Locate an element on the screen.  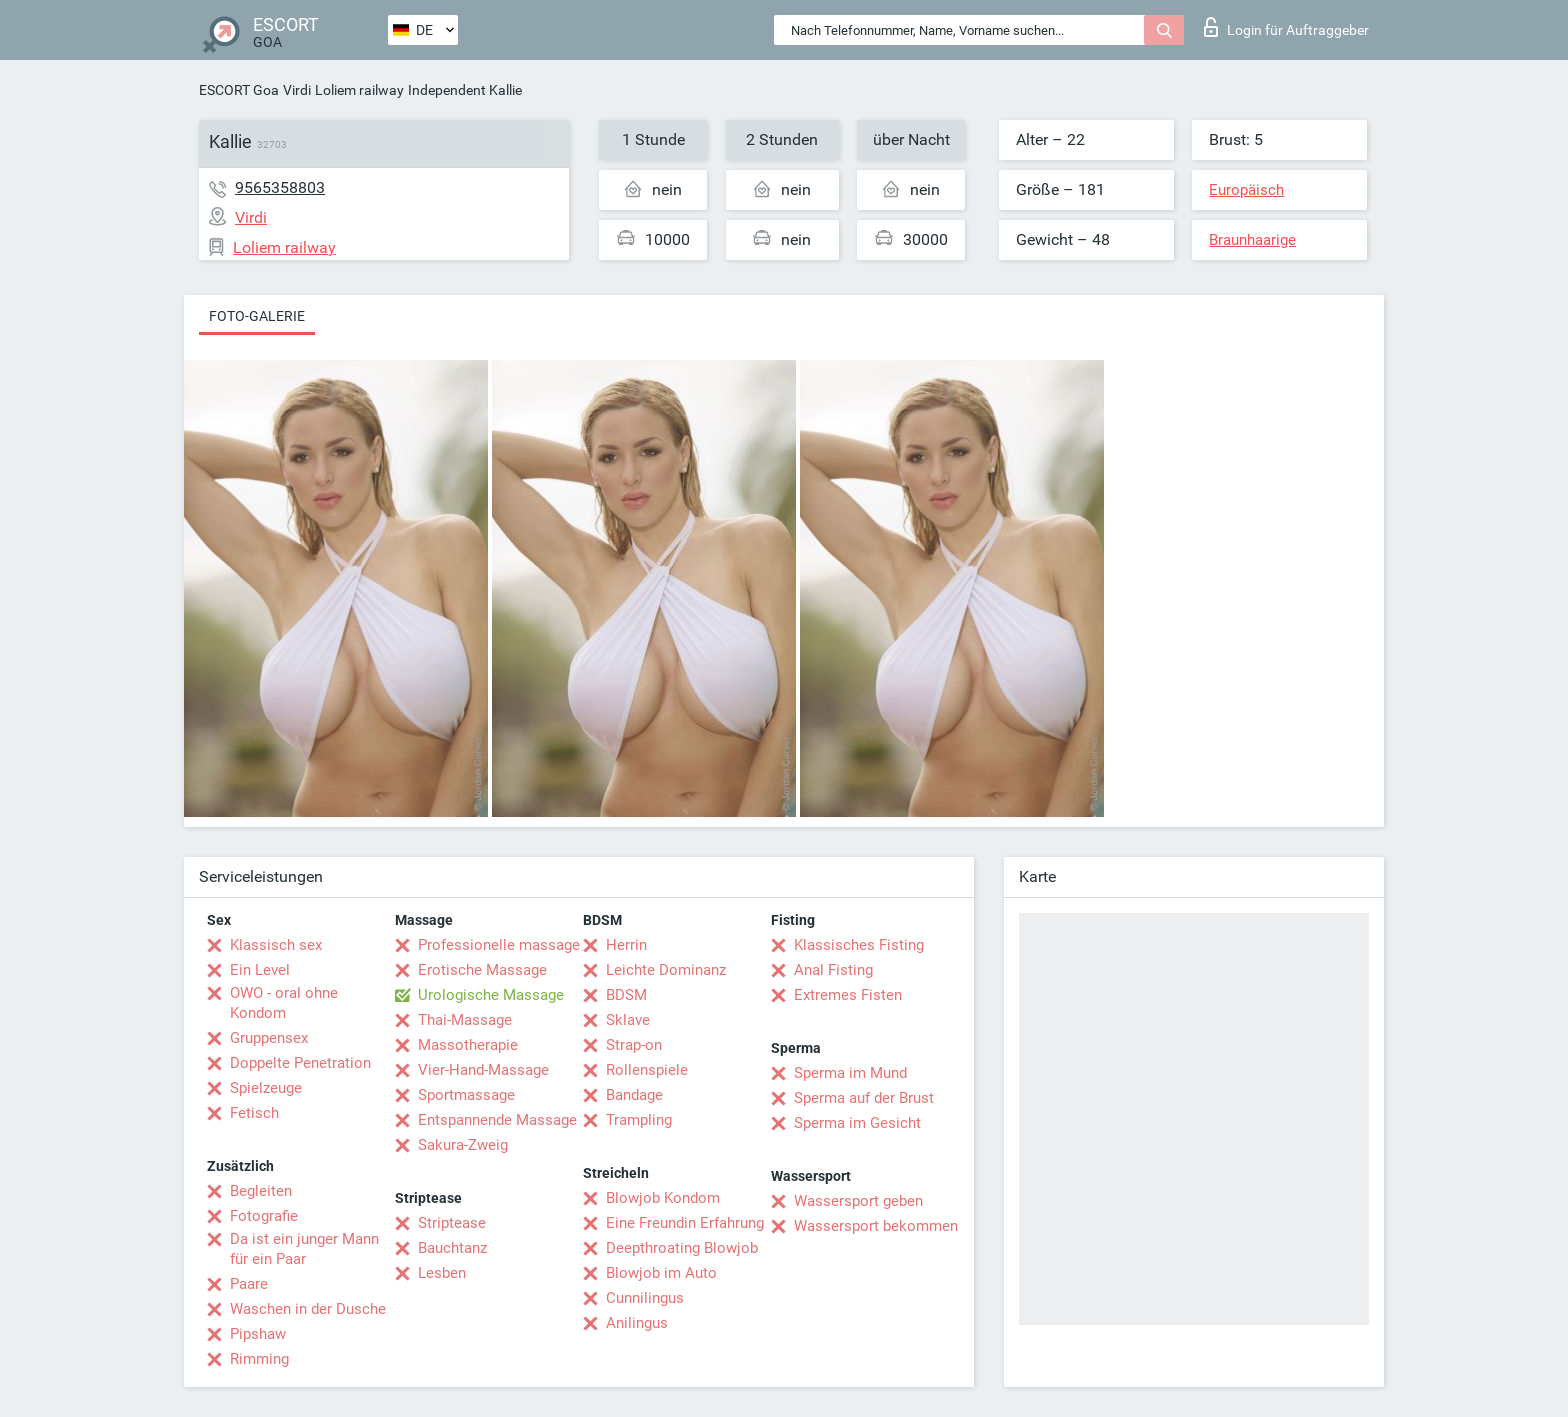
Anal Fisting is located at coordinates (833, 970).